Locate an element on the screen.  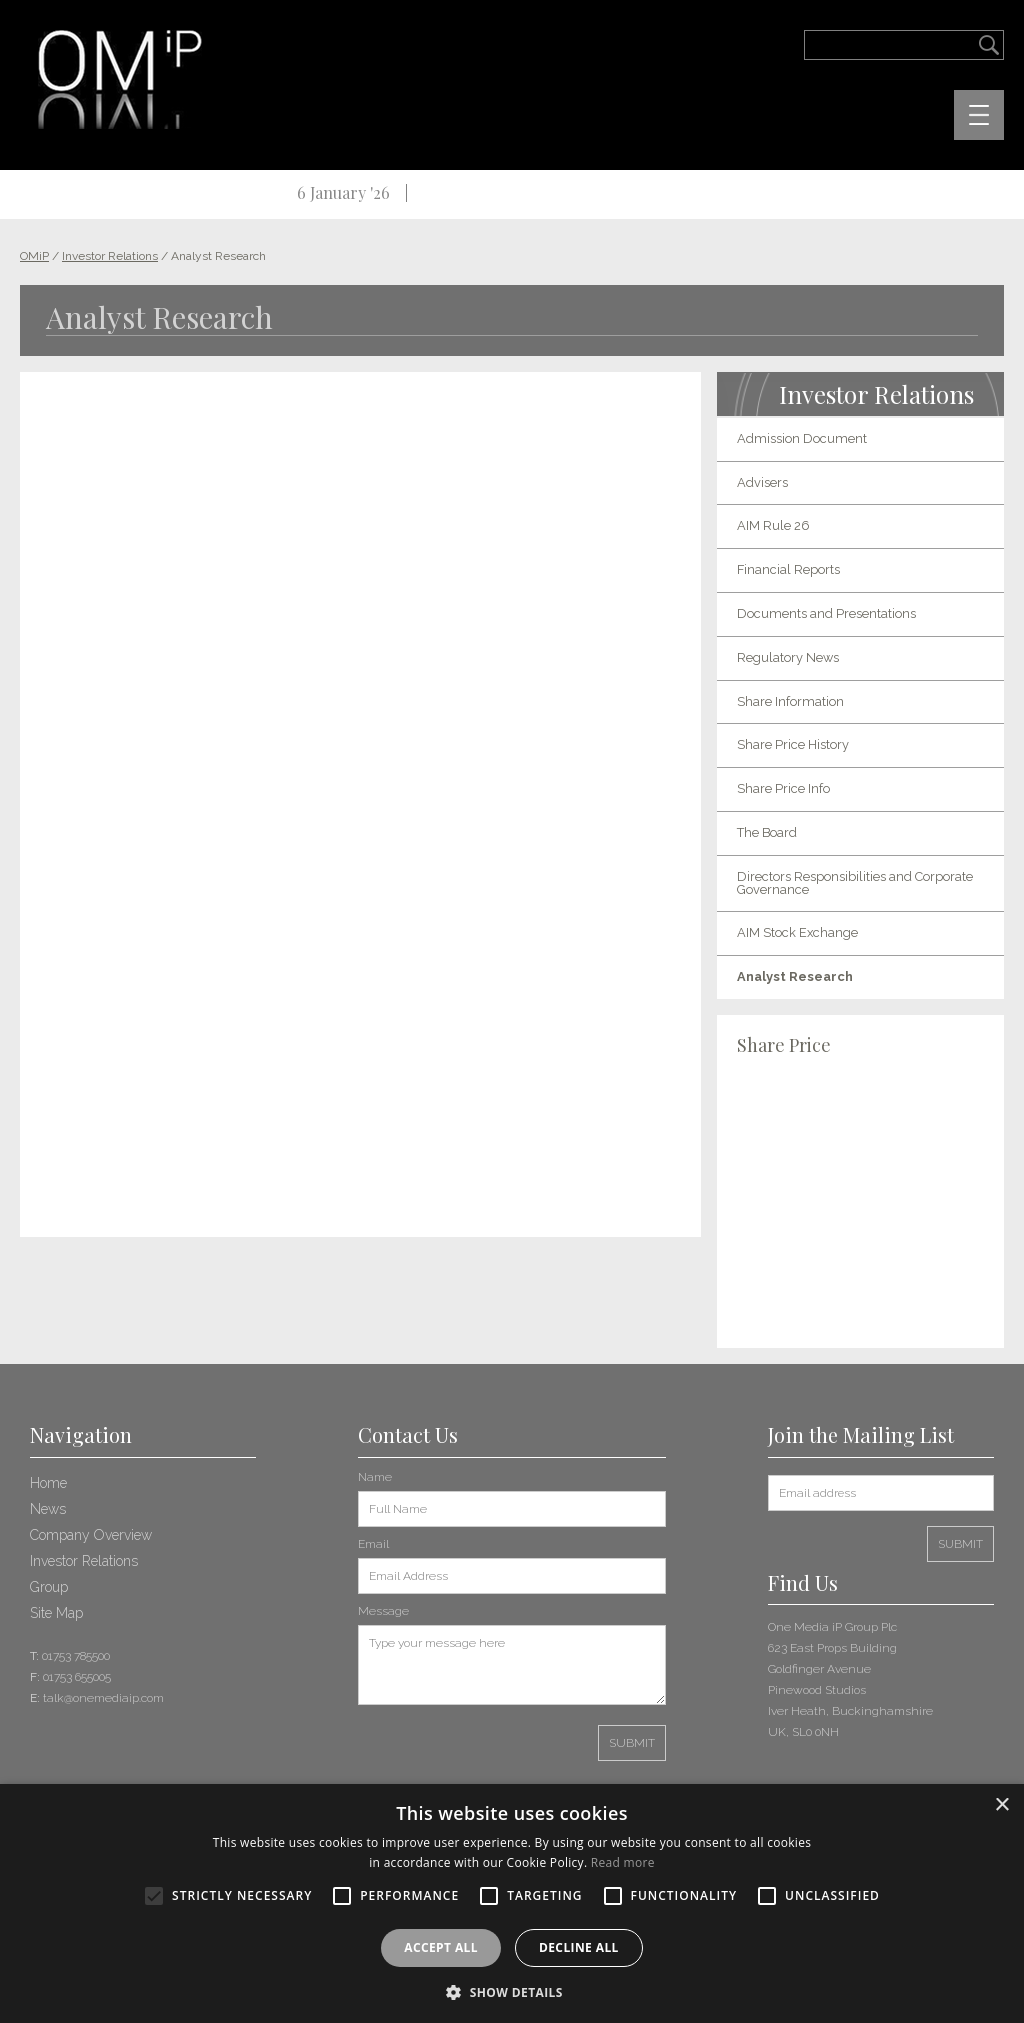
AIM Stock Exchange is located at coordinates (797, 932).